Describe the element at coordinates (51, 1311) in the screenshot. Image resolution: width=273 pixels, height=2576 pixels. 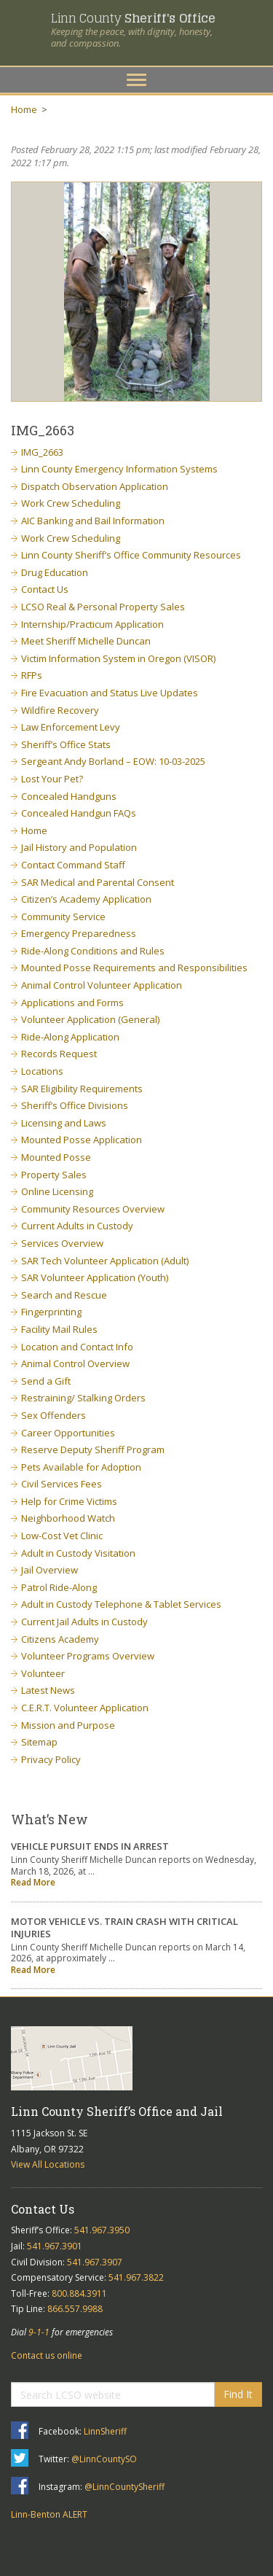
I see `Fingerprinting` at that location.